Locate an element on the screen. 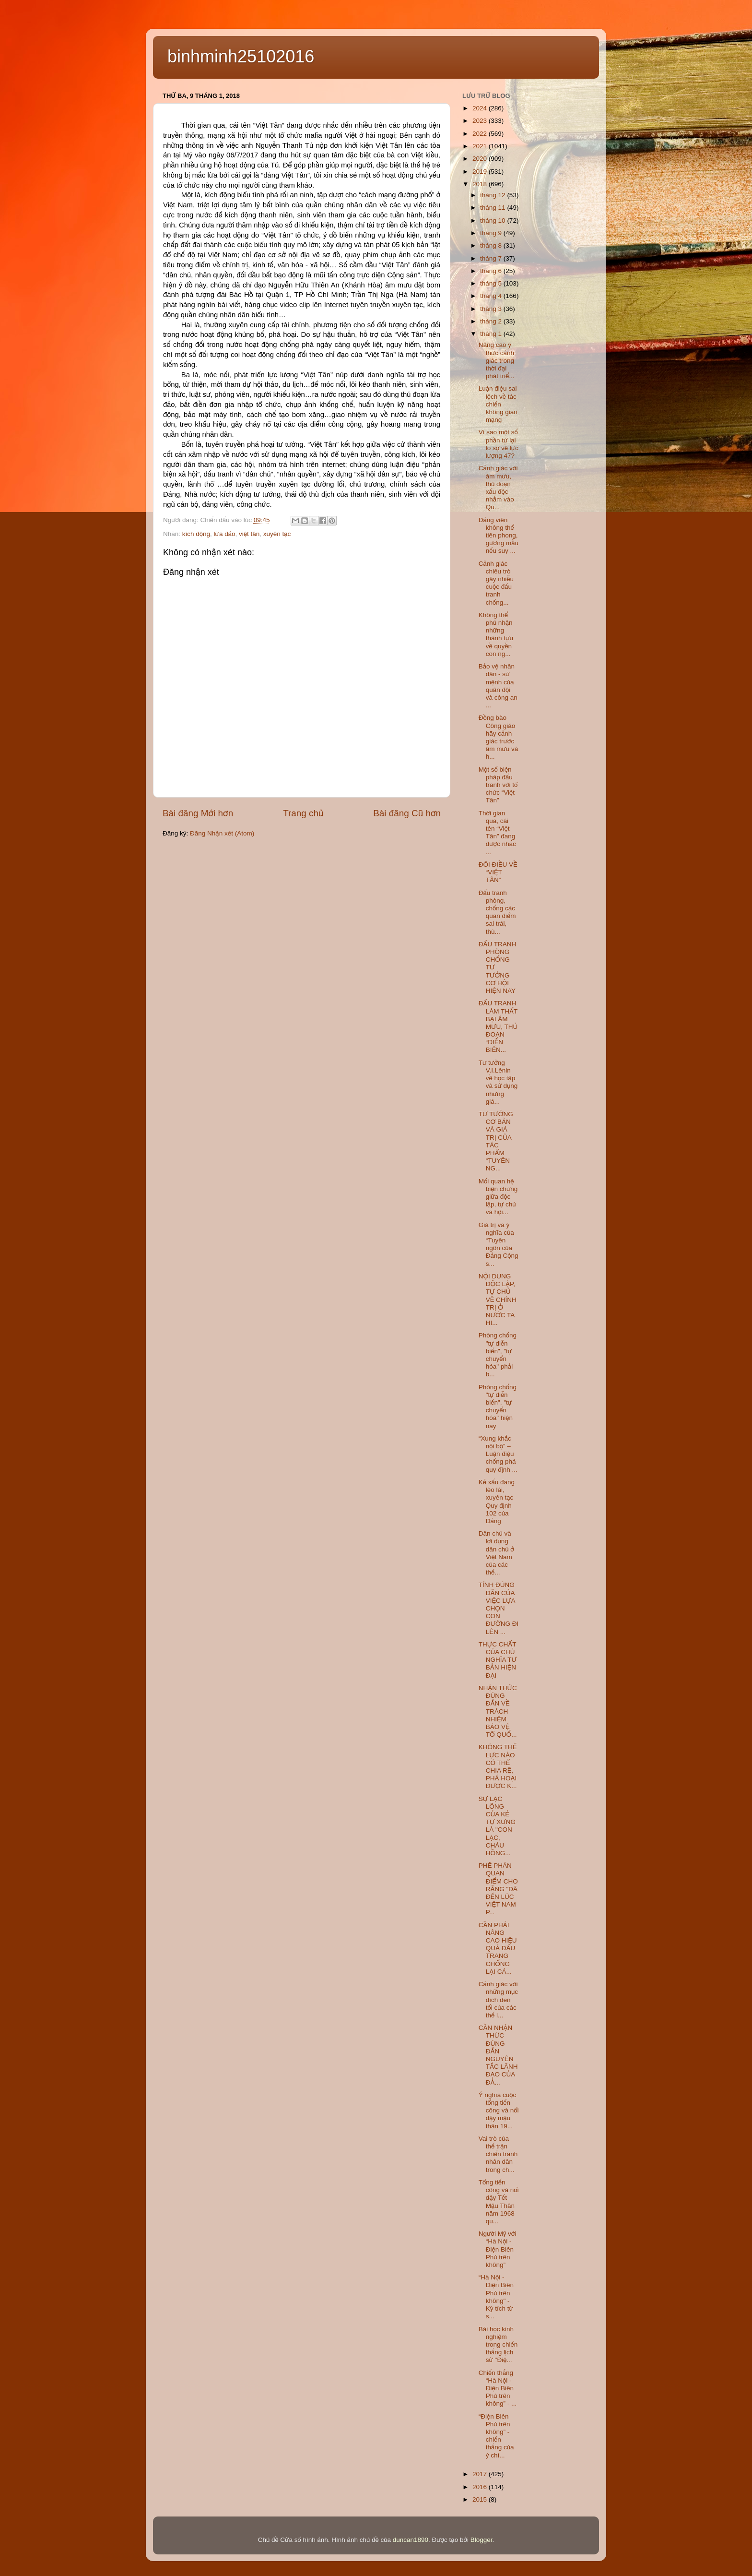  Trang chủ is located at coordinates (303, 813).